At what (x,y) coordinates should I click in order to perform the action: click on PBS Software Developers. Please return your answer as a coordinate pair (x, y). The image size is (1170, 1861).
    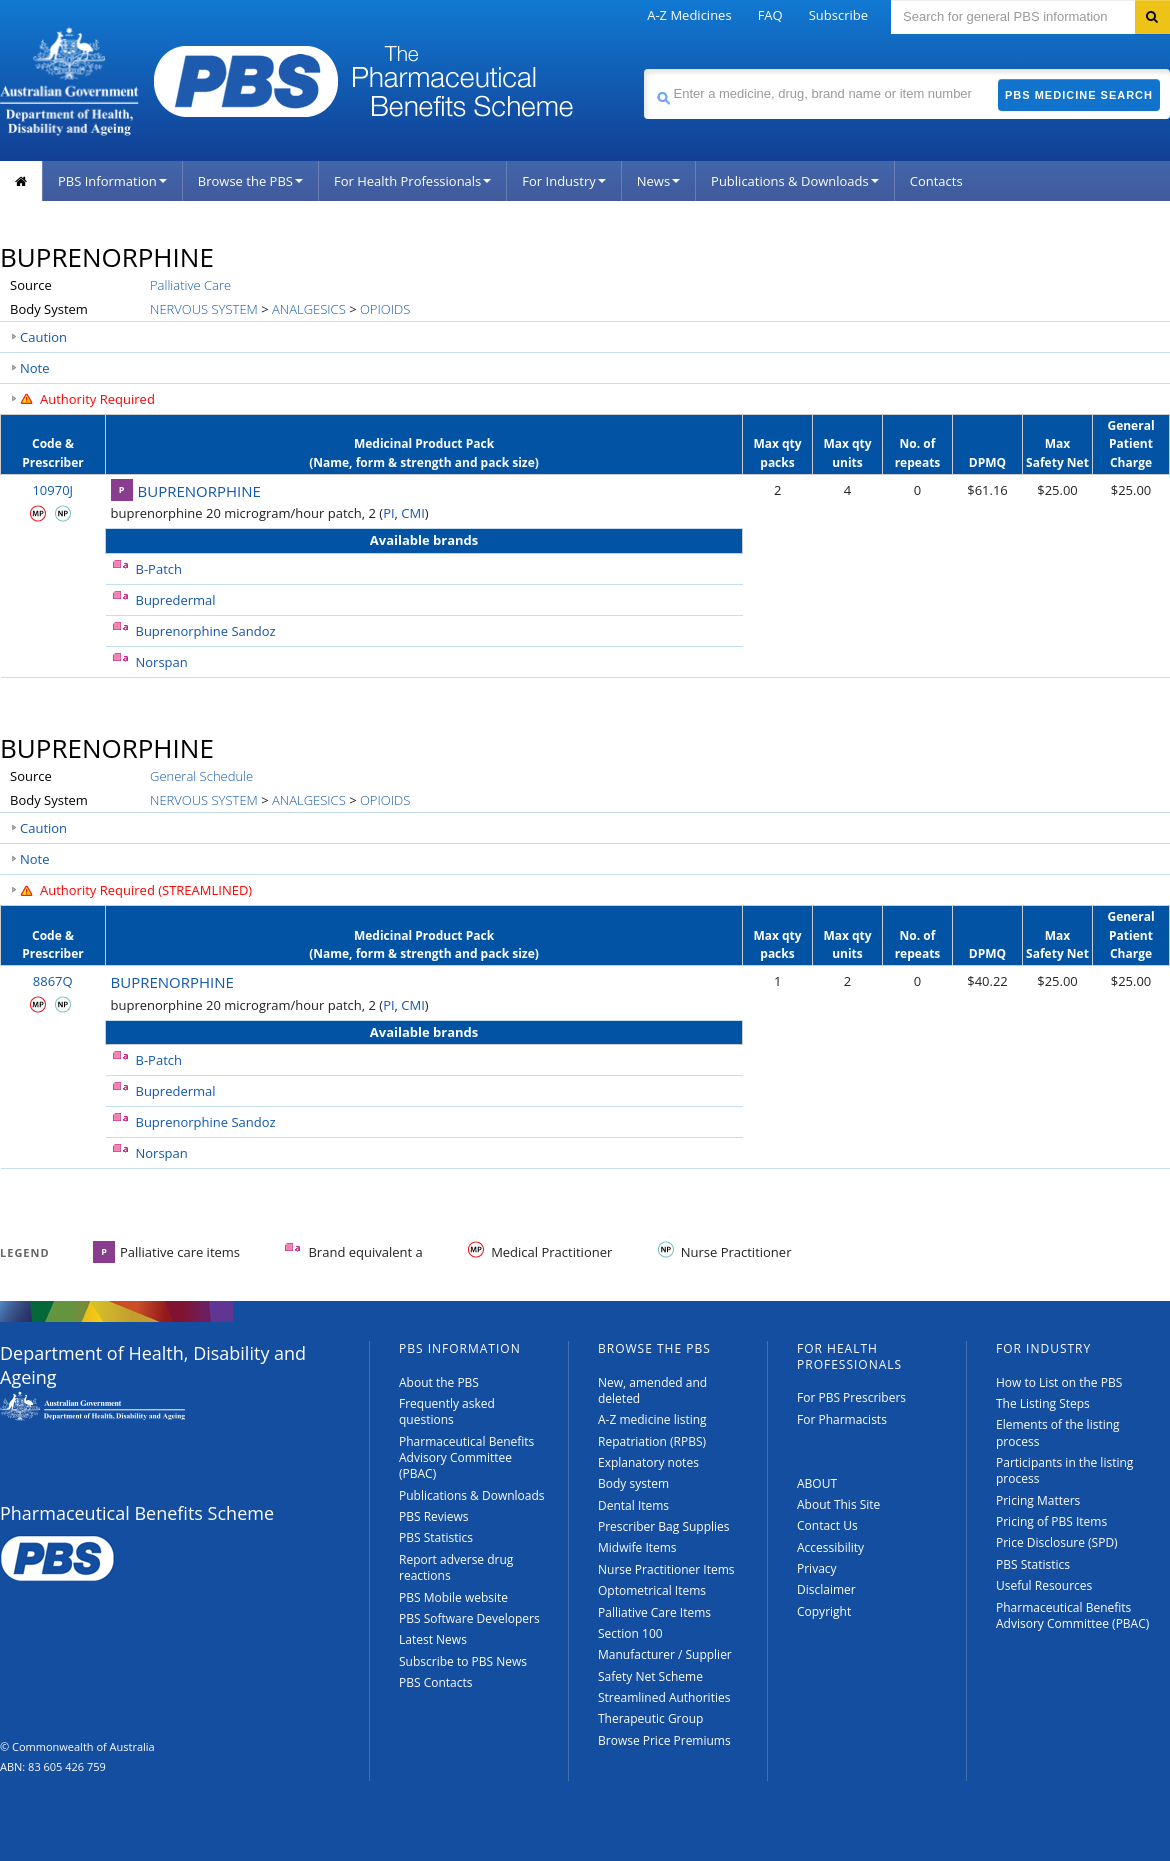
    Looking at the image, I should click on (469, 1618).